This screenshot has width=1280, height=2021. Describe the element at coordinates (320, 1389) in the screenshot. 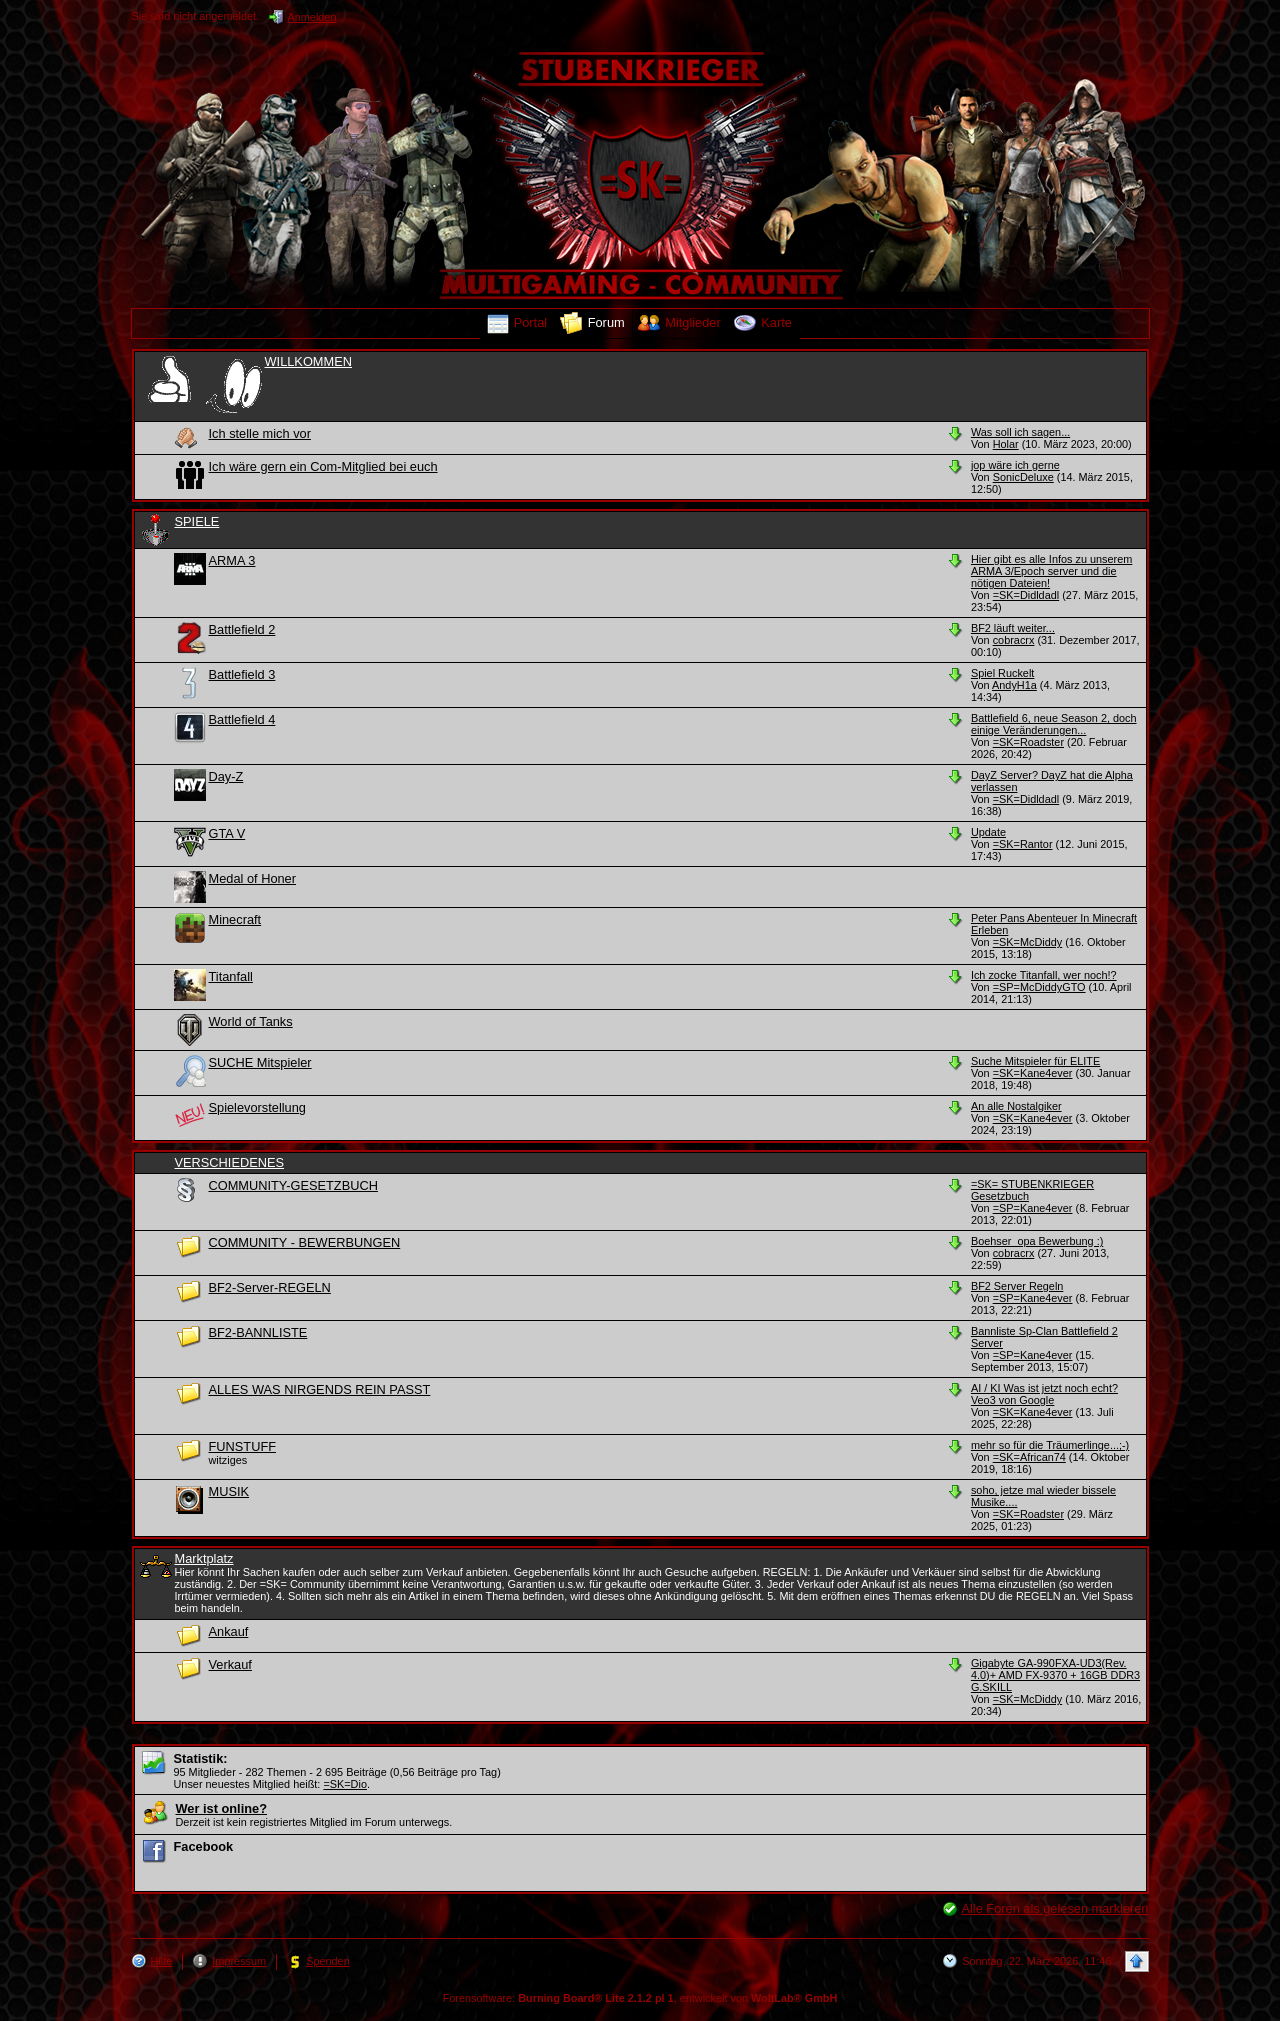

I see `ALLES WAS NIRGENDS REIN PASST` at that location.